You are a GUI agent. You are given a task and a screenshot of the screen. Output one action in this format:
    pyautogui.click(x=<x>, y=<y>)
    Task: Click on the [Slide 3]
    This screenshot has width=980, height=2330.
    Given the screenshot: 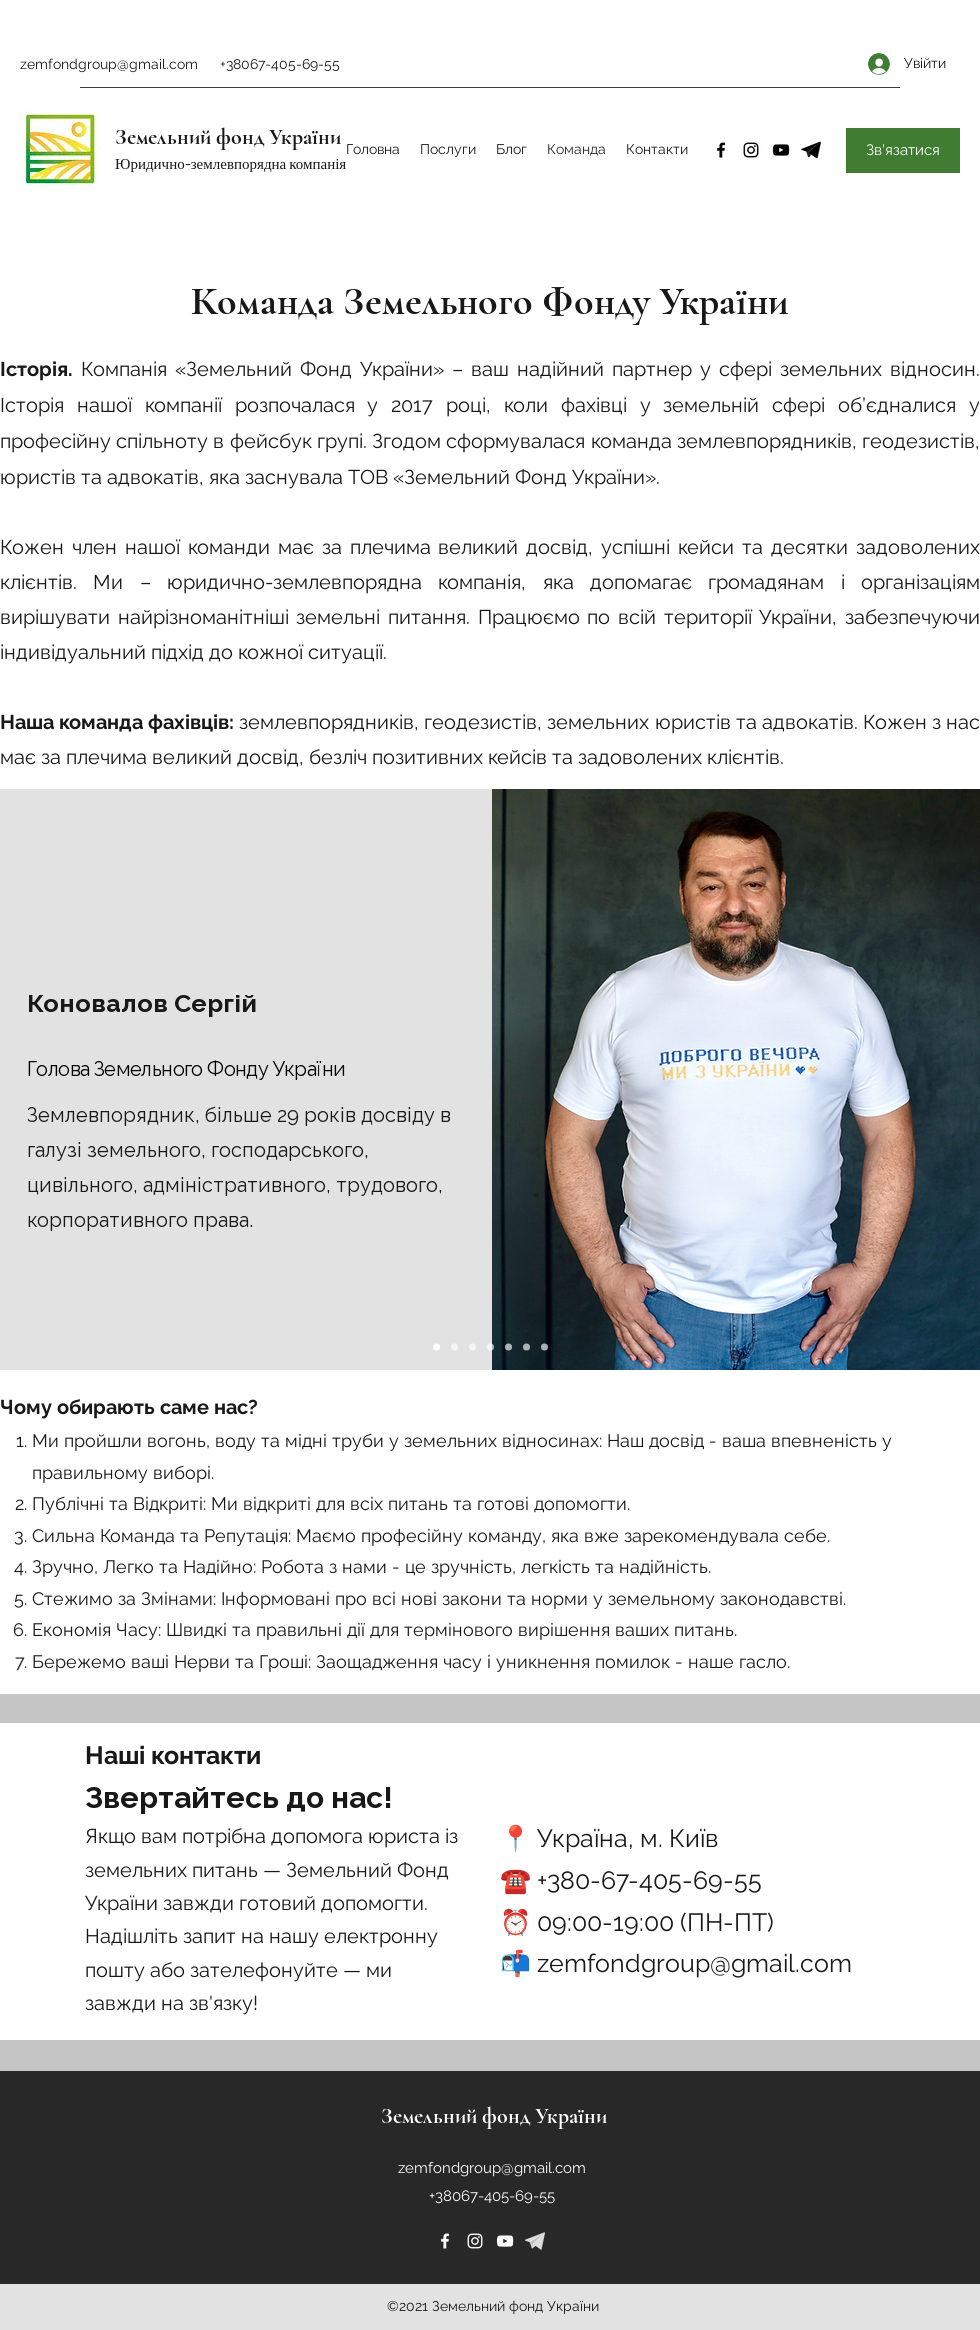 What is the action you would take?
    pyautogui.click(x=472, y=1347)
    